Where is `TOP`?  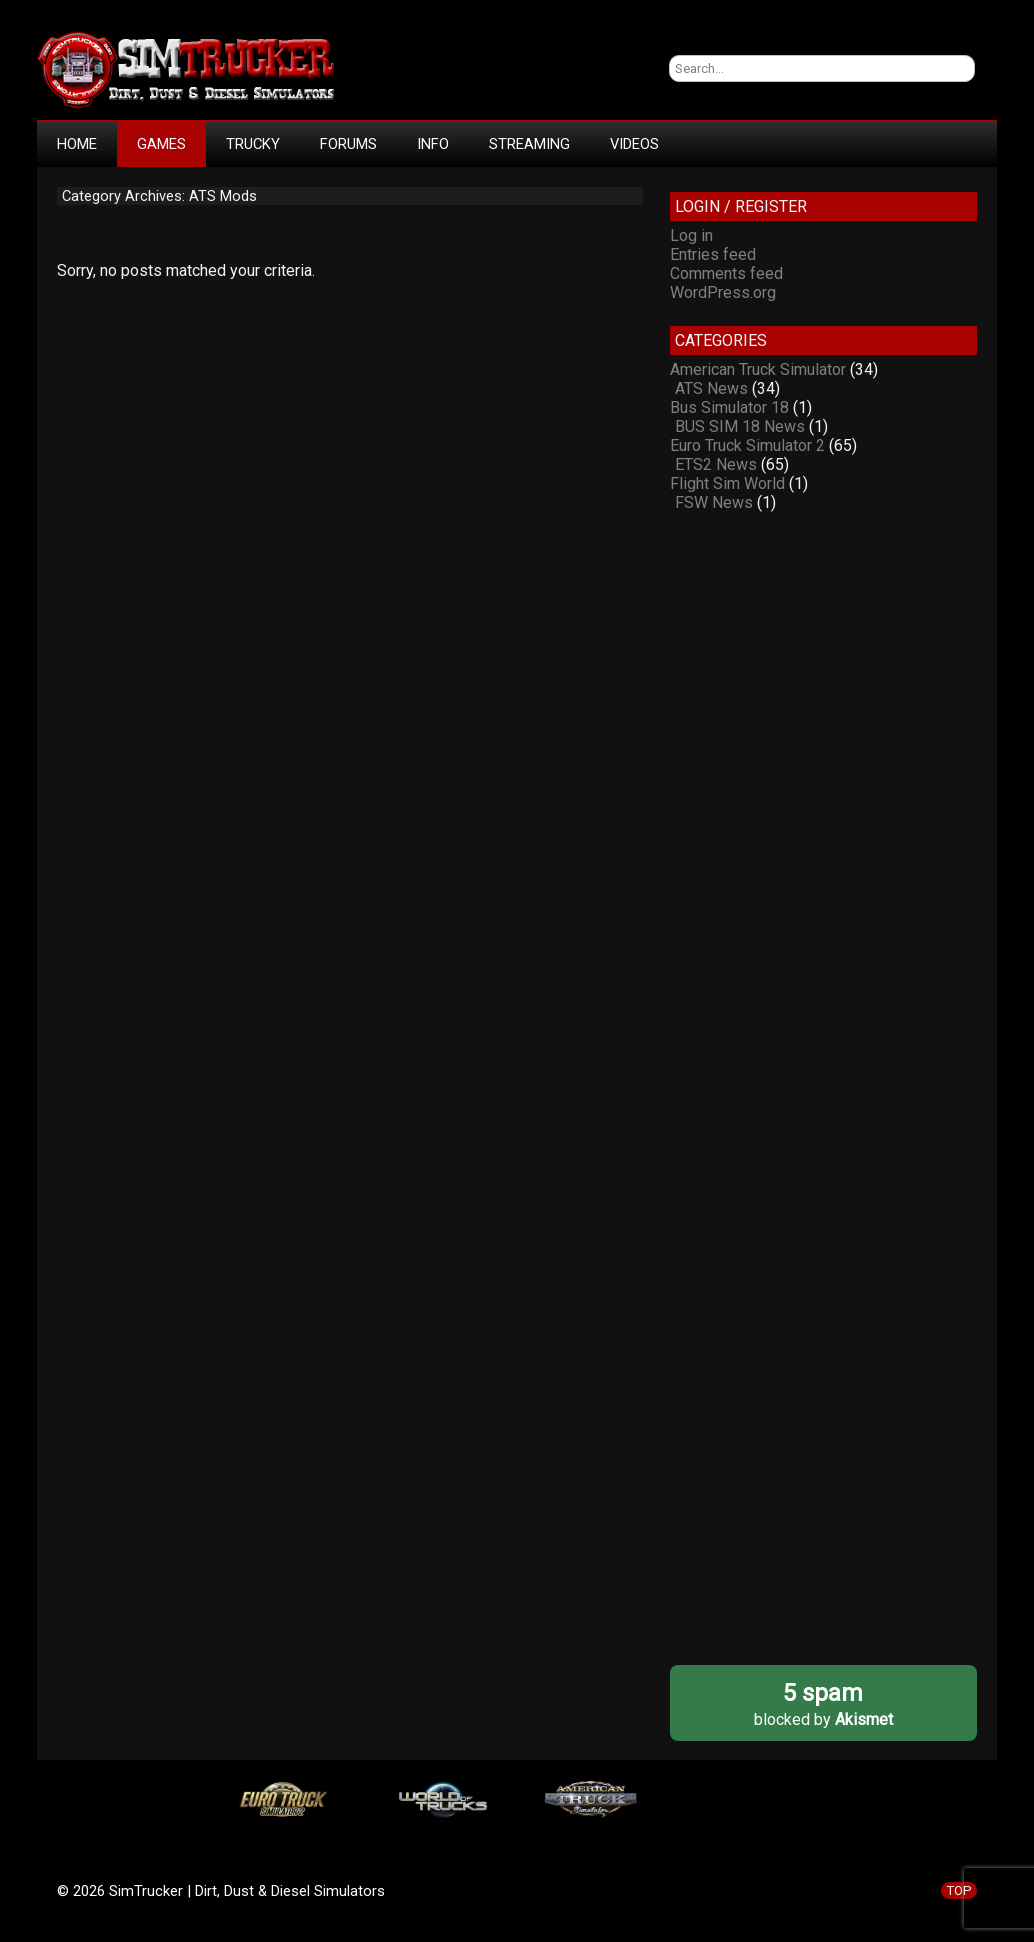 TOP is located at coordinates (959, 1890).